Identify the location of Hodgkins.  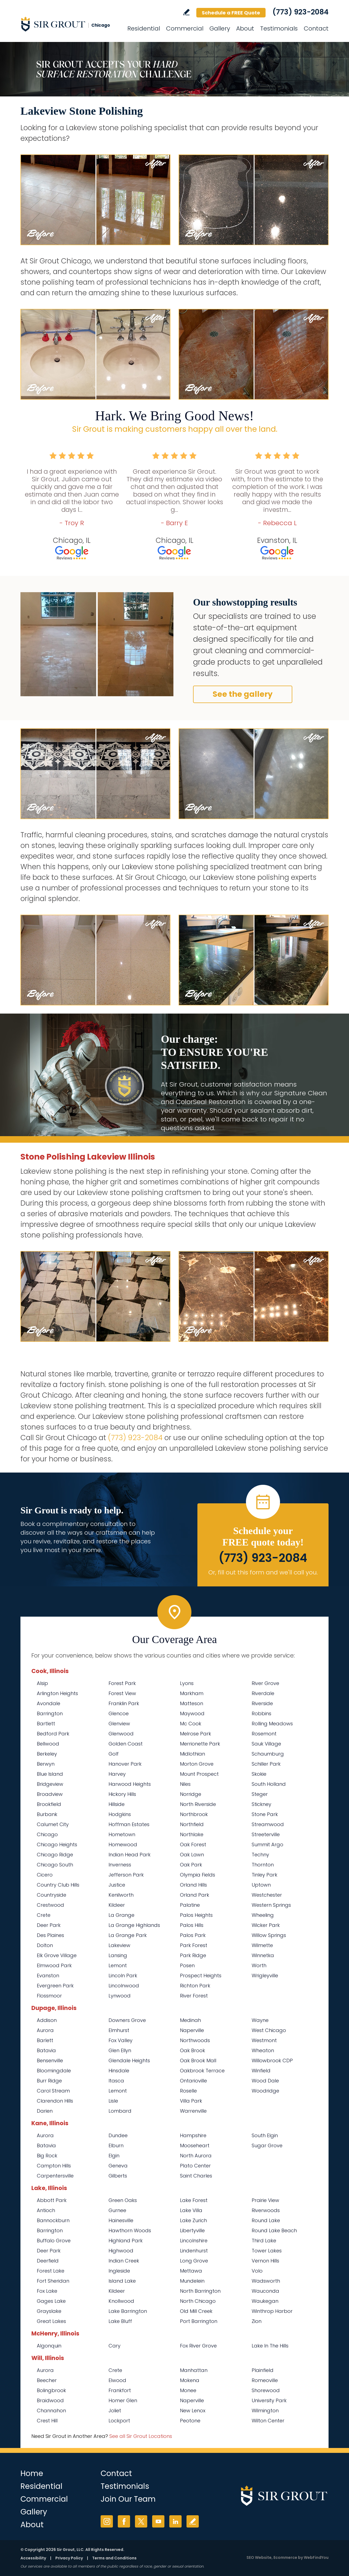
(120, 1814).